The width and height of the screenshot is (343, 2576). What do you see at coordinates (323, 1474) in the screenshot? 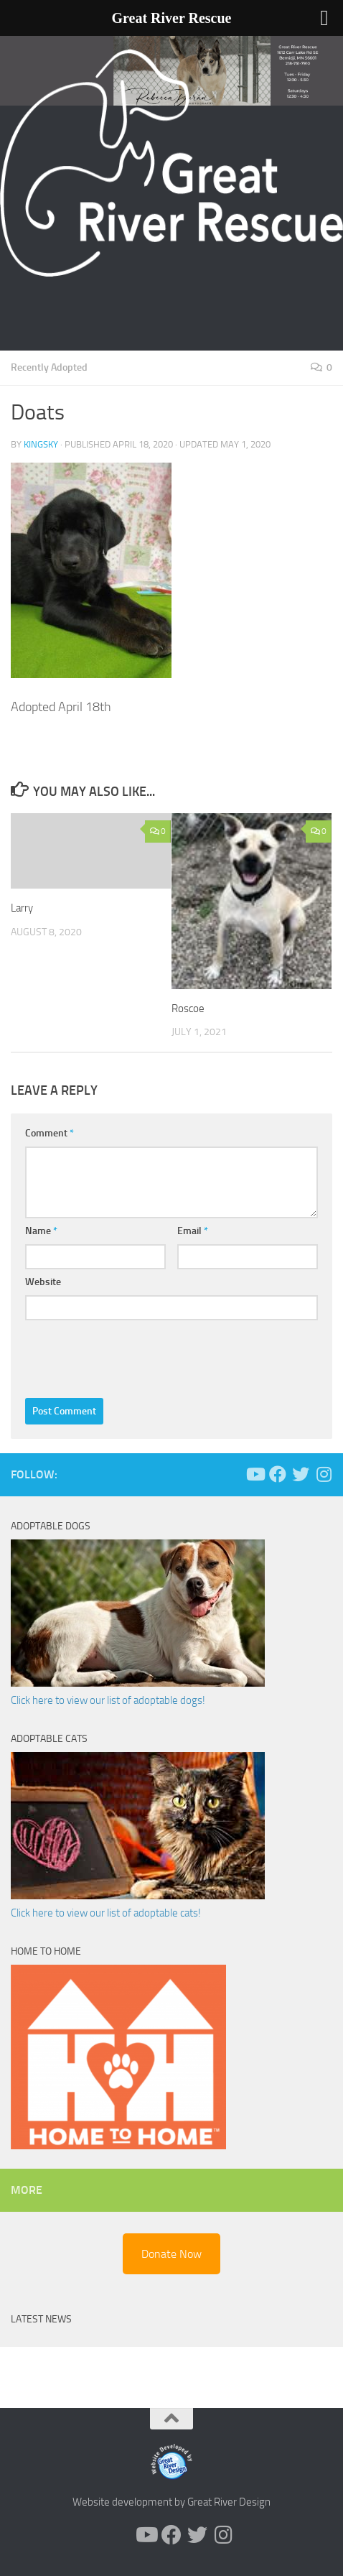
I see `[Follow us on Instagram]` at bounding box center [323, 1474].